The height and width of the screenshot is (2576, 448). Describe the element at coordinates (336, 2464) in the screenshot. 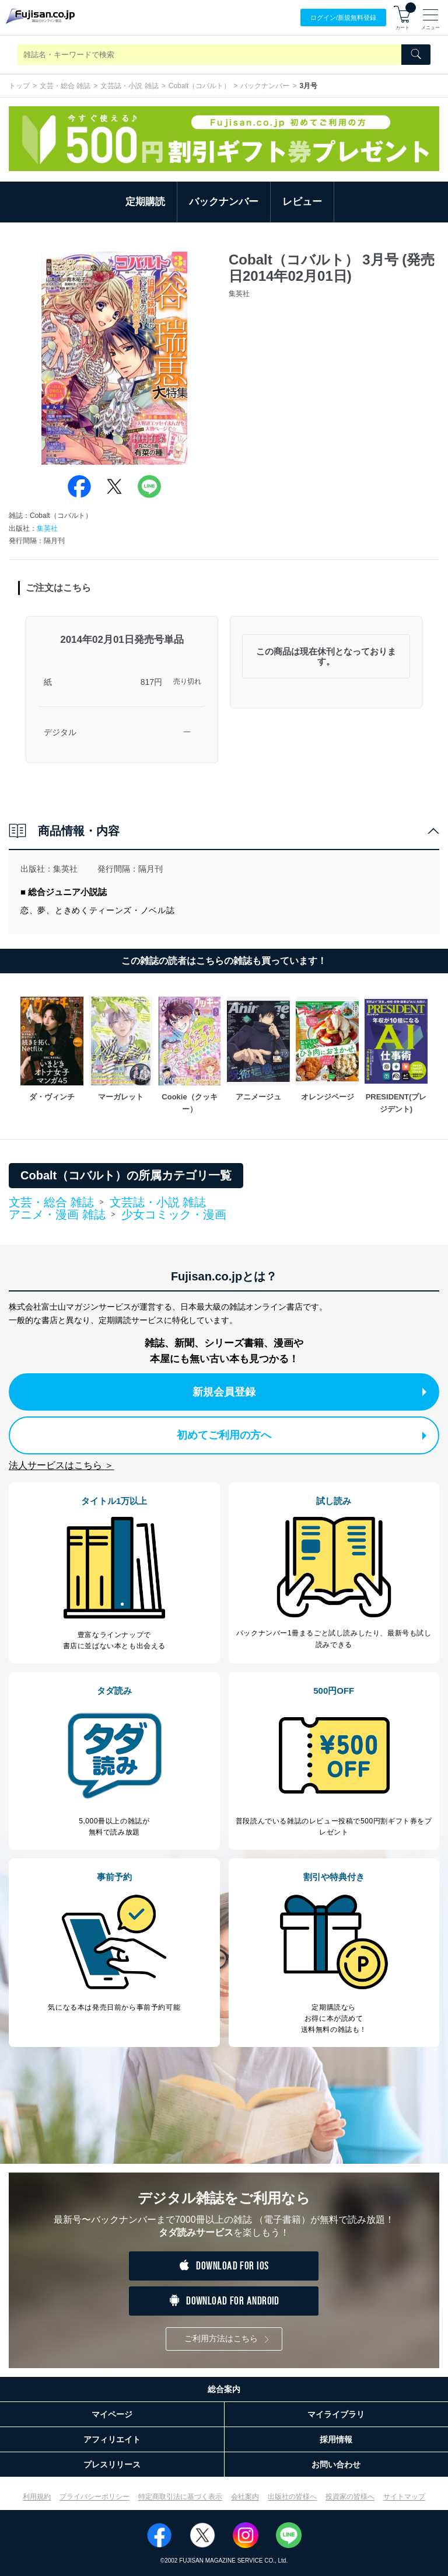

I see `お問い合わせ` at that location.